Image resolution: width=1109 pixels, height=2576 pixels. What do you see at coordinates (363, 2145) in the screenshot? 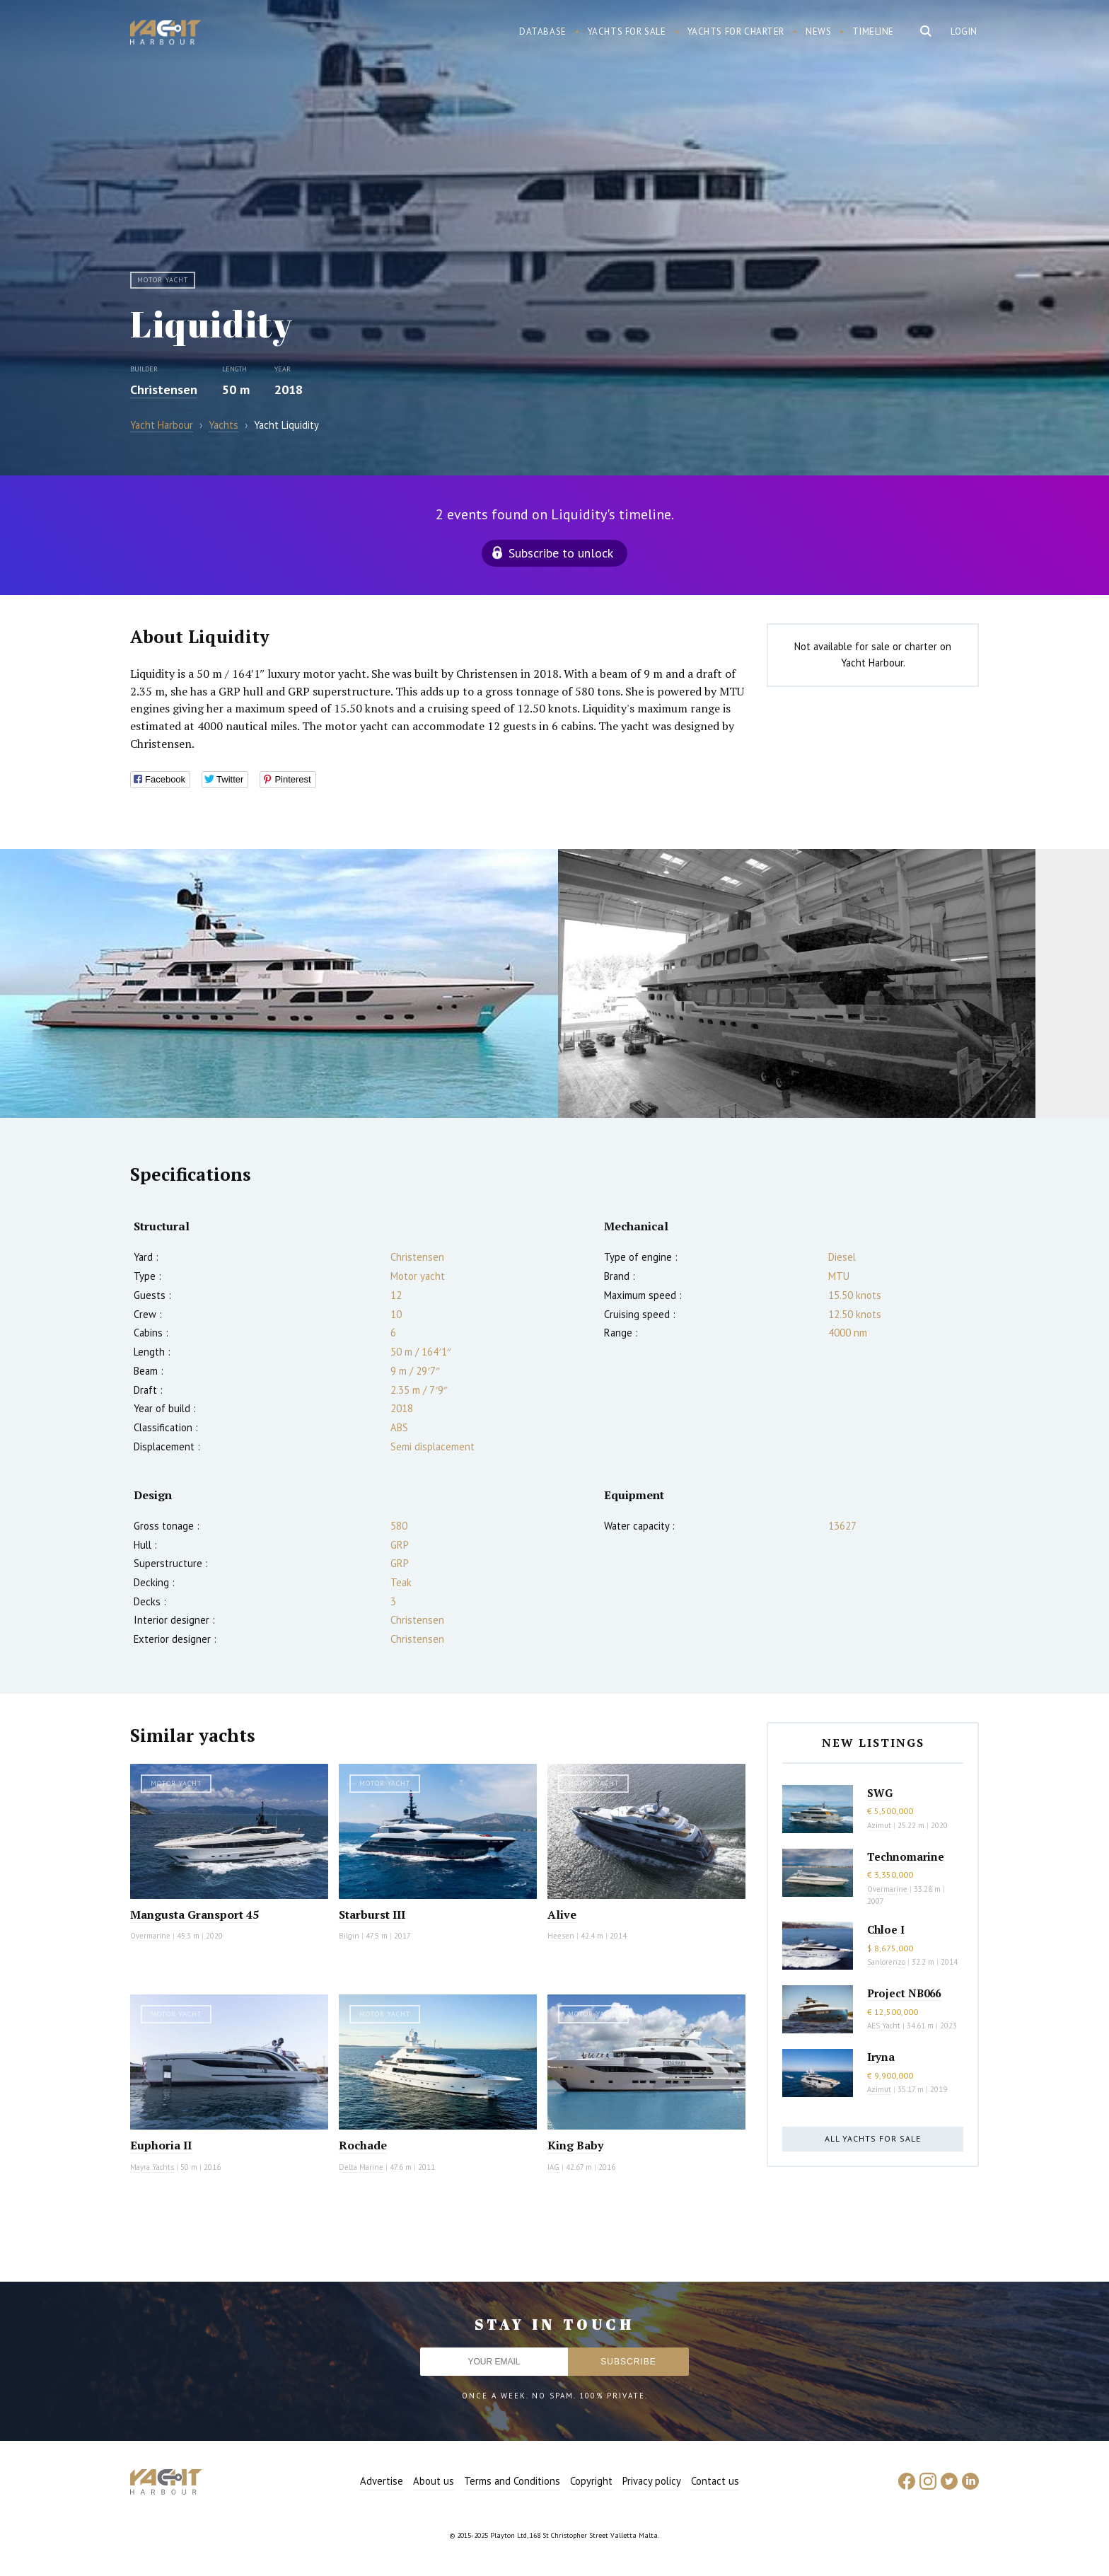
I see `Rochade` at bounding box center [363, 2145].